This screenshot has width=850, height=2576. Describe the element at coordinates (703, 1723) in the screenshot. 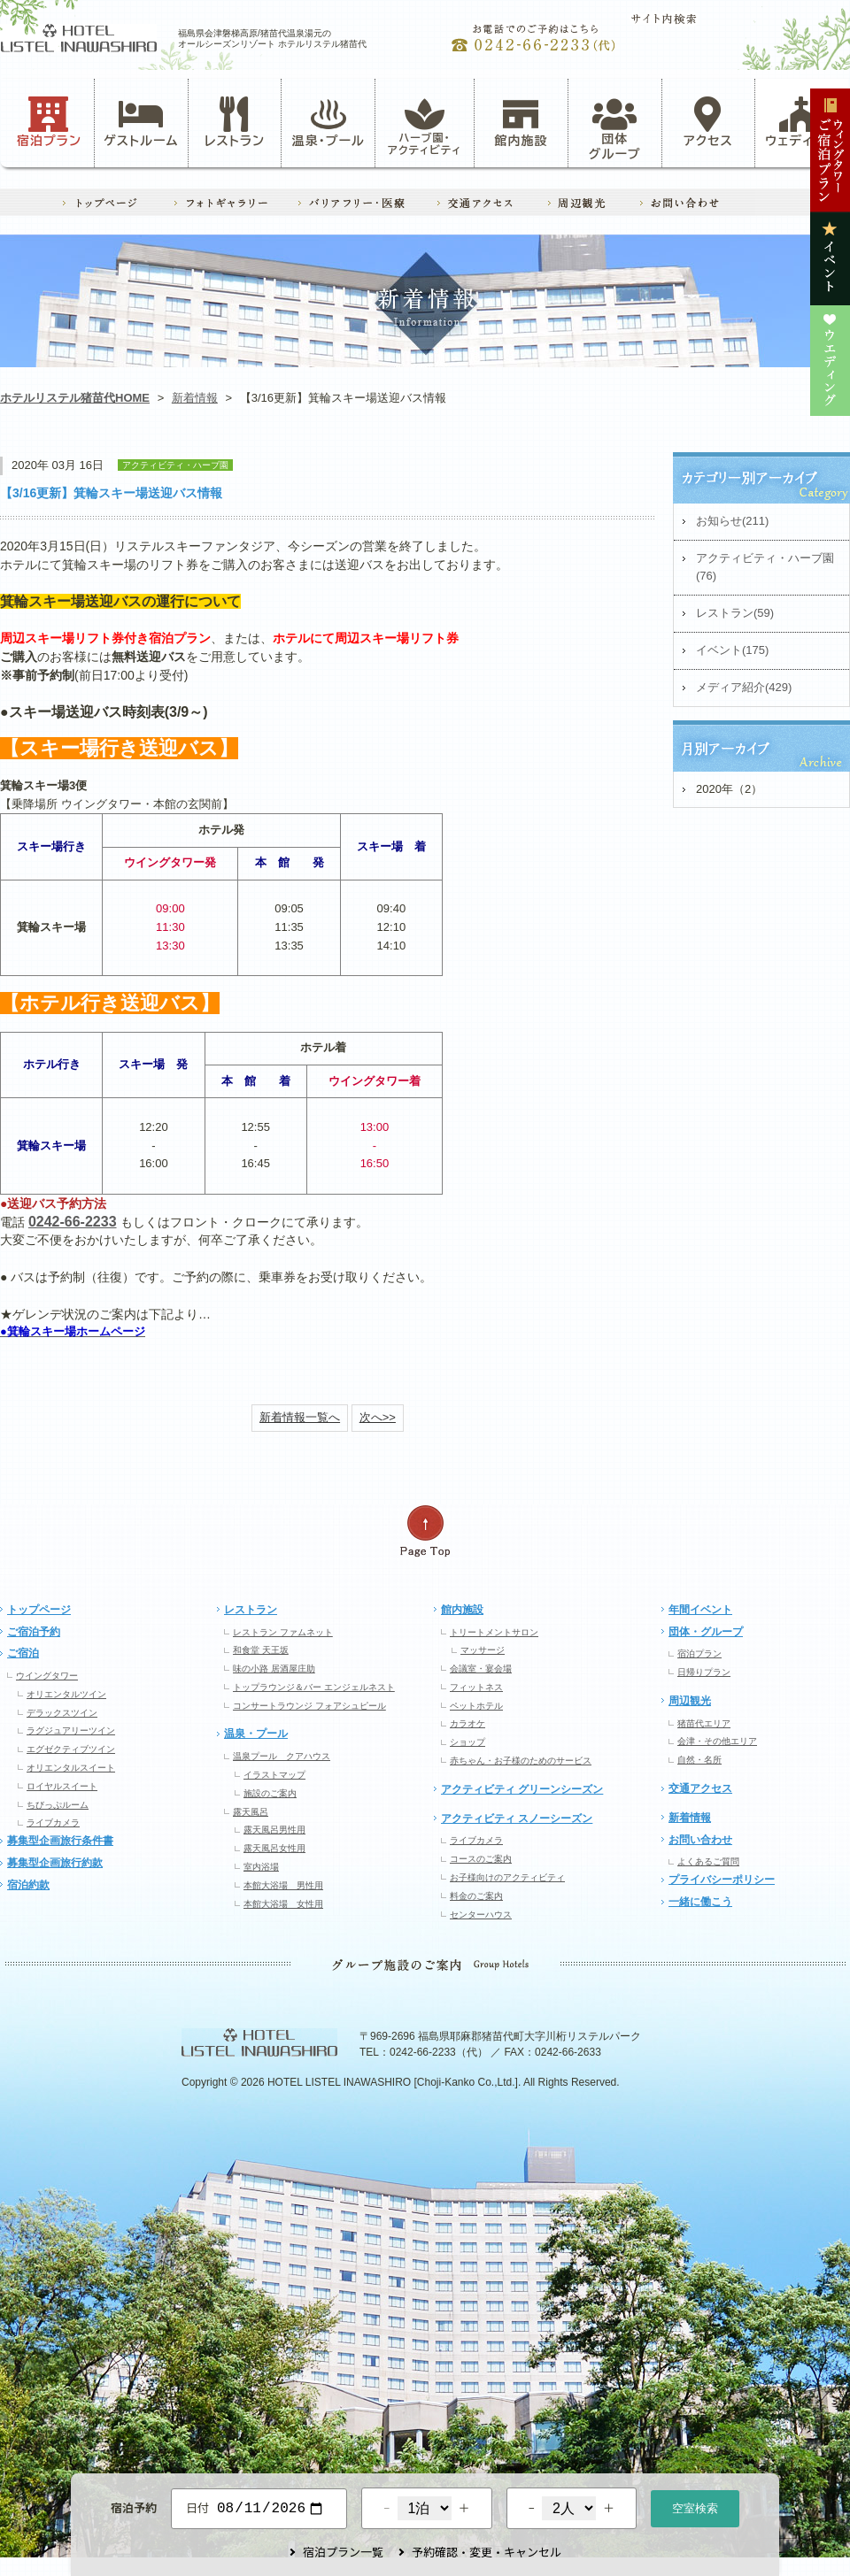

I see `猪苗代エリア` at that location.